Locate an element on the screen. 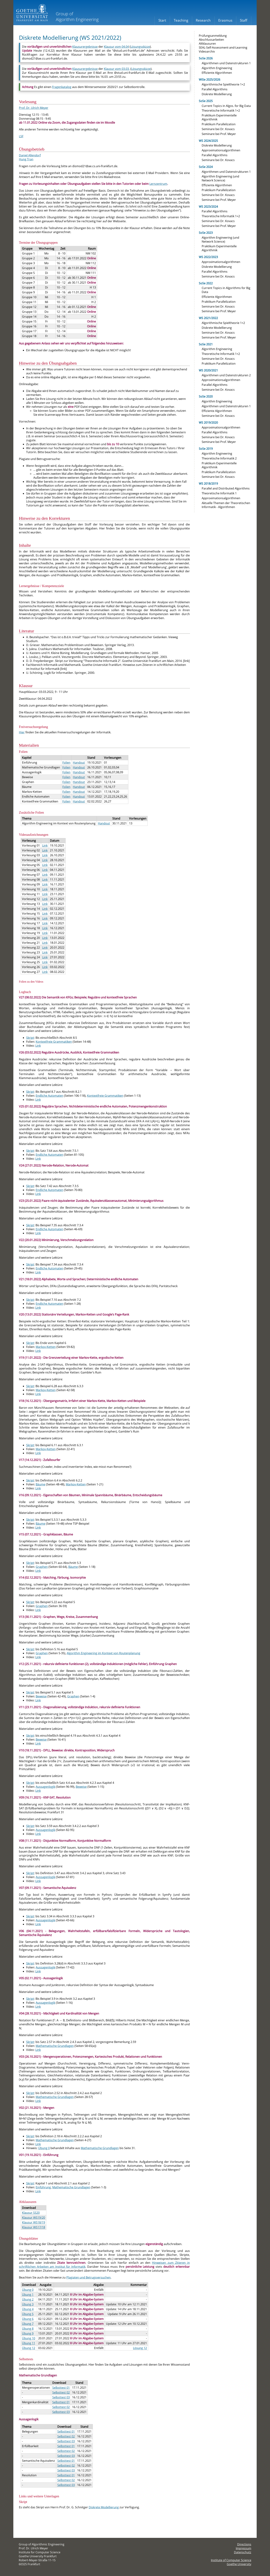 This screenshot has width=270, height=2576. Übung 7 is located at coordinates (28, 2324).